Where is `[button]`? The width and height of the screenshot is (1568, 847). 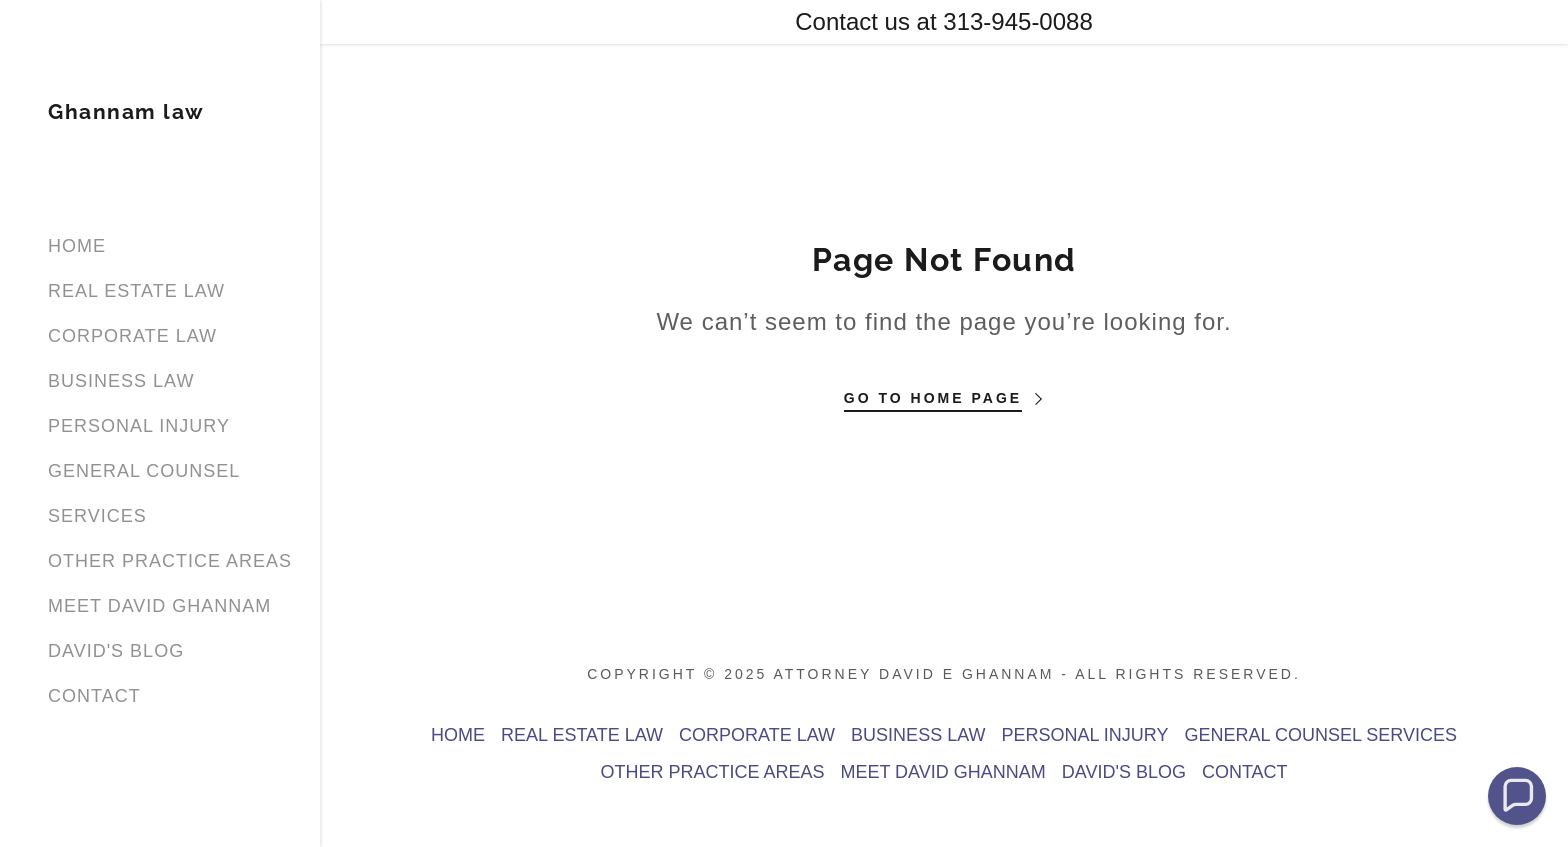
[button] is located at coordinates (1516, 795).